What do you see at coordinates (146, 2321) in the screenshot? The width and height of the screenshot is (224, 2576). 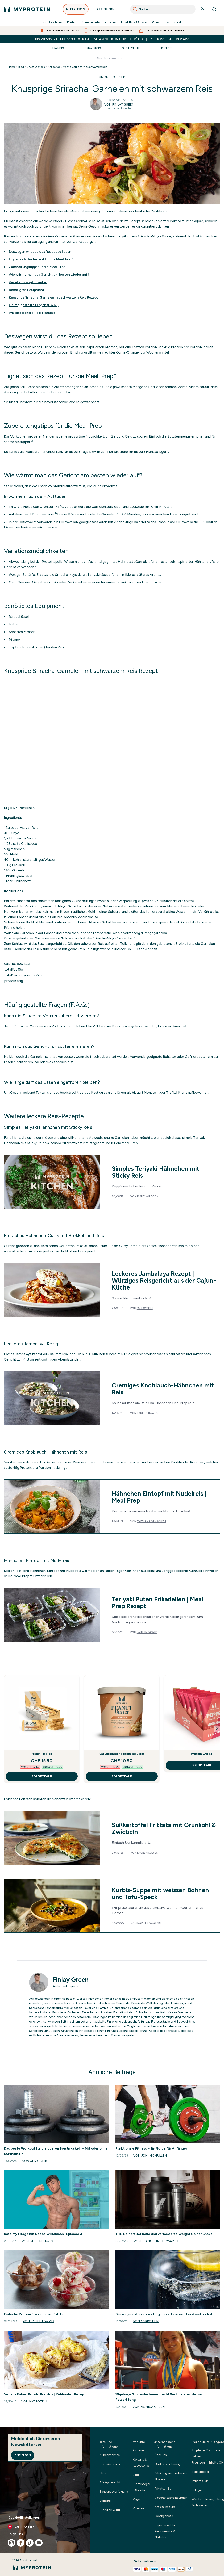 I see `Von Myprotein` at bounding box center [146, 2321].